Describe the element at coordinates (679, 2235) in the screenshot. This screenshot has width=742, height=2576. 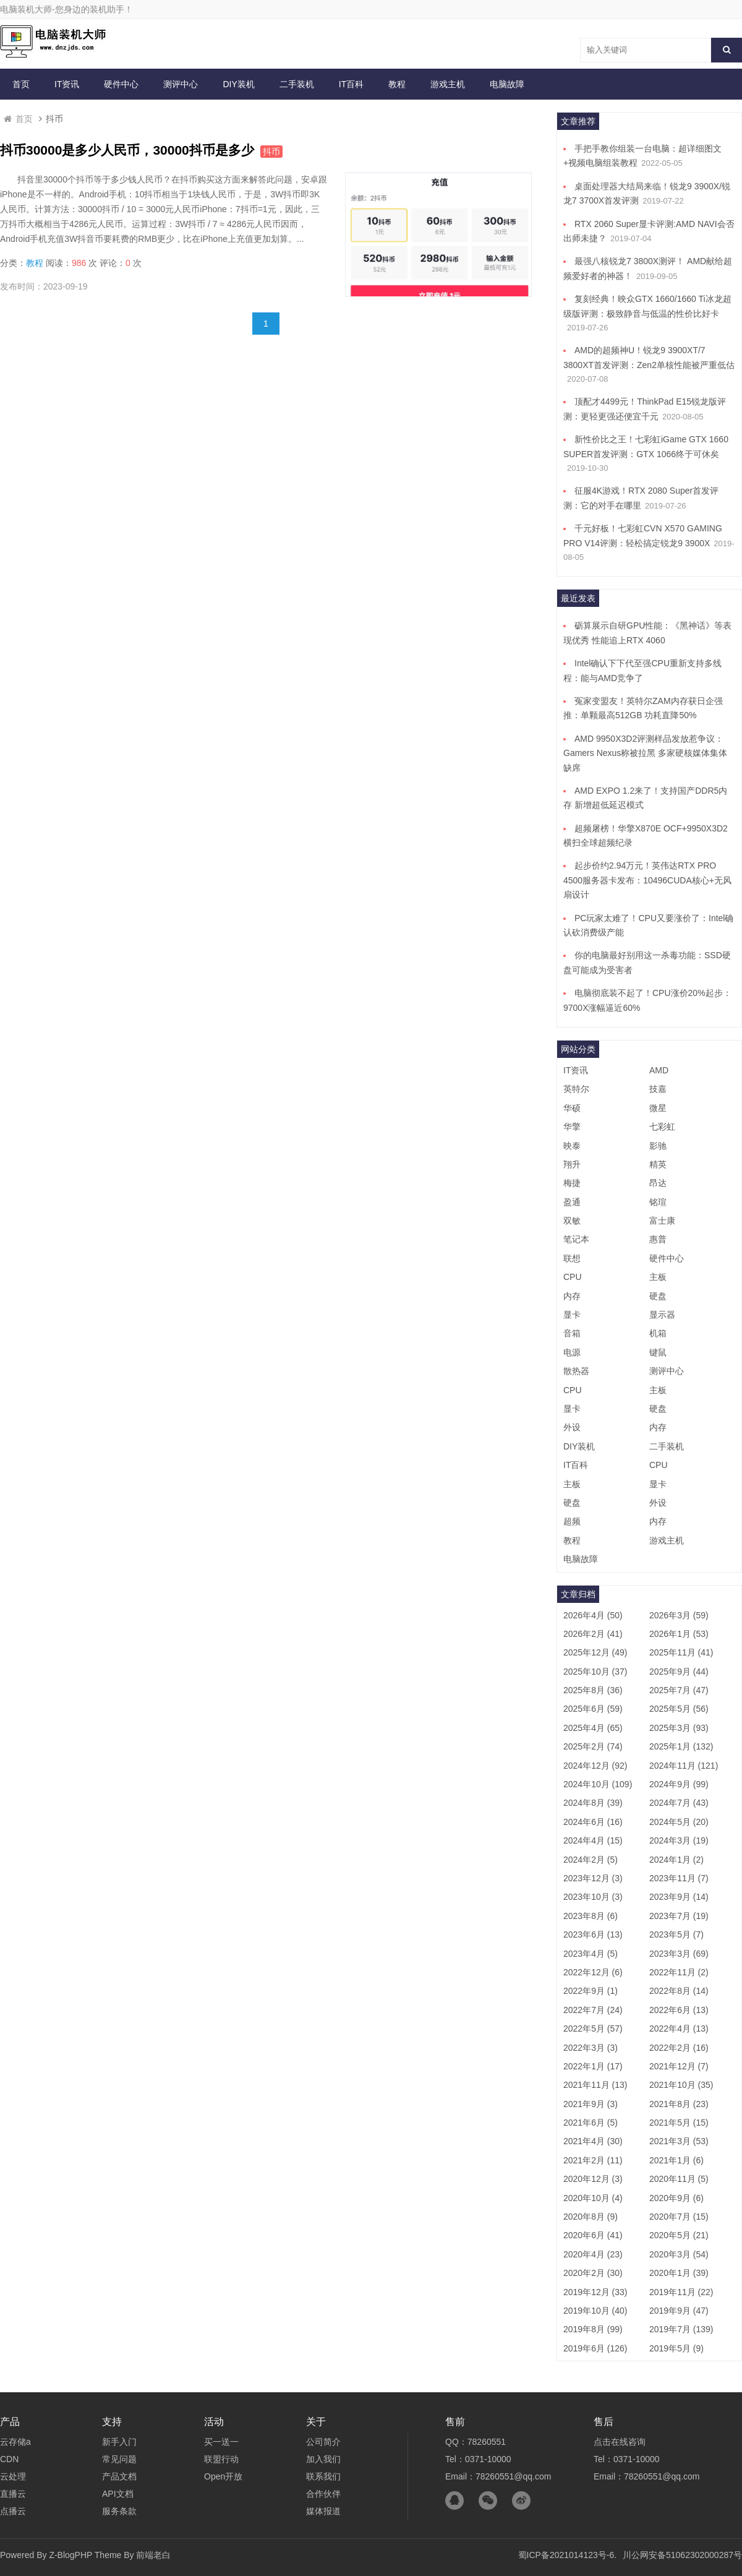
I see `2020年5月 (21)` at that location.